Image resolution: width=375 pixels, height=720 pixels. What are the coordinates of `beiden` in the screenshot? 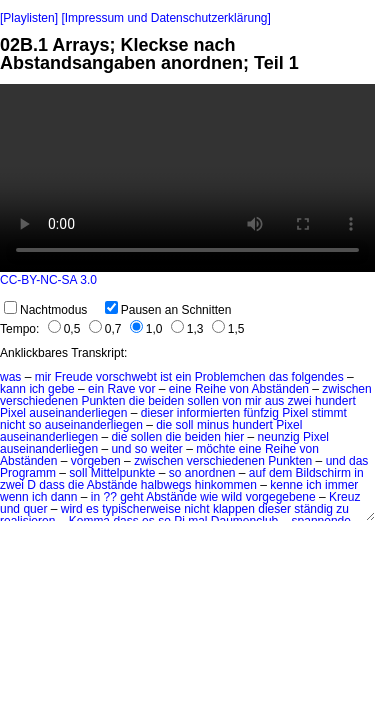 It's located at (166, 401).